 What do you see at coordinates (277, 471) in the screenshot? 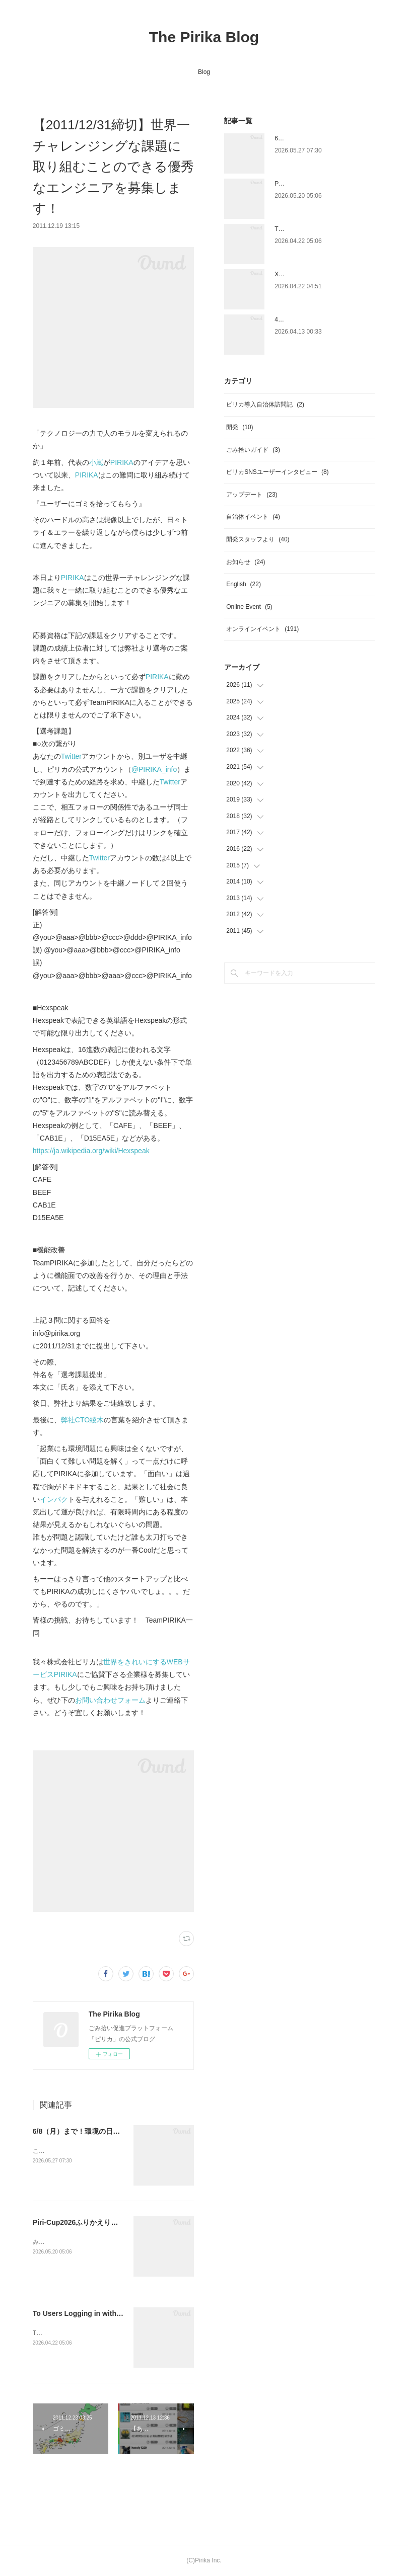
I see `ピリカSNSユーザーインタビュー` at bounding box center [277, 471].